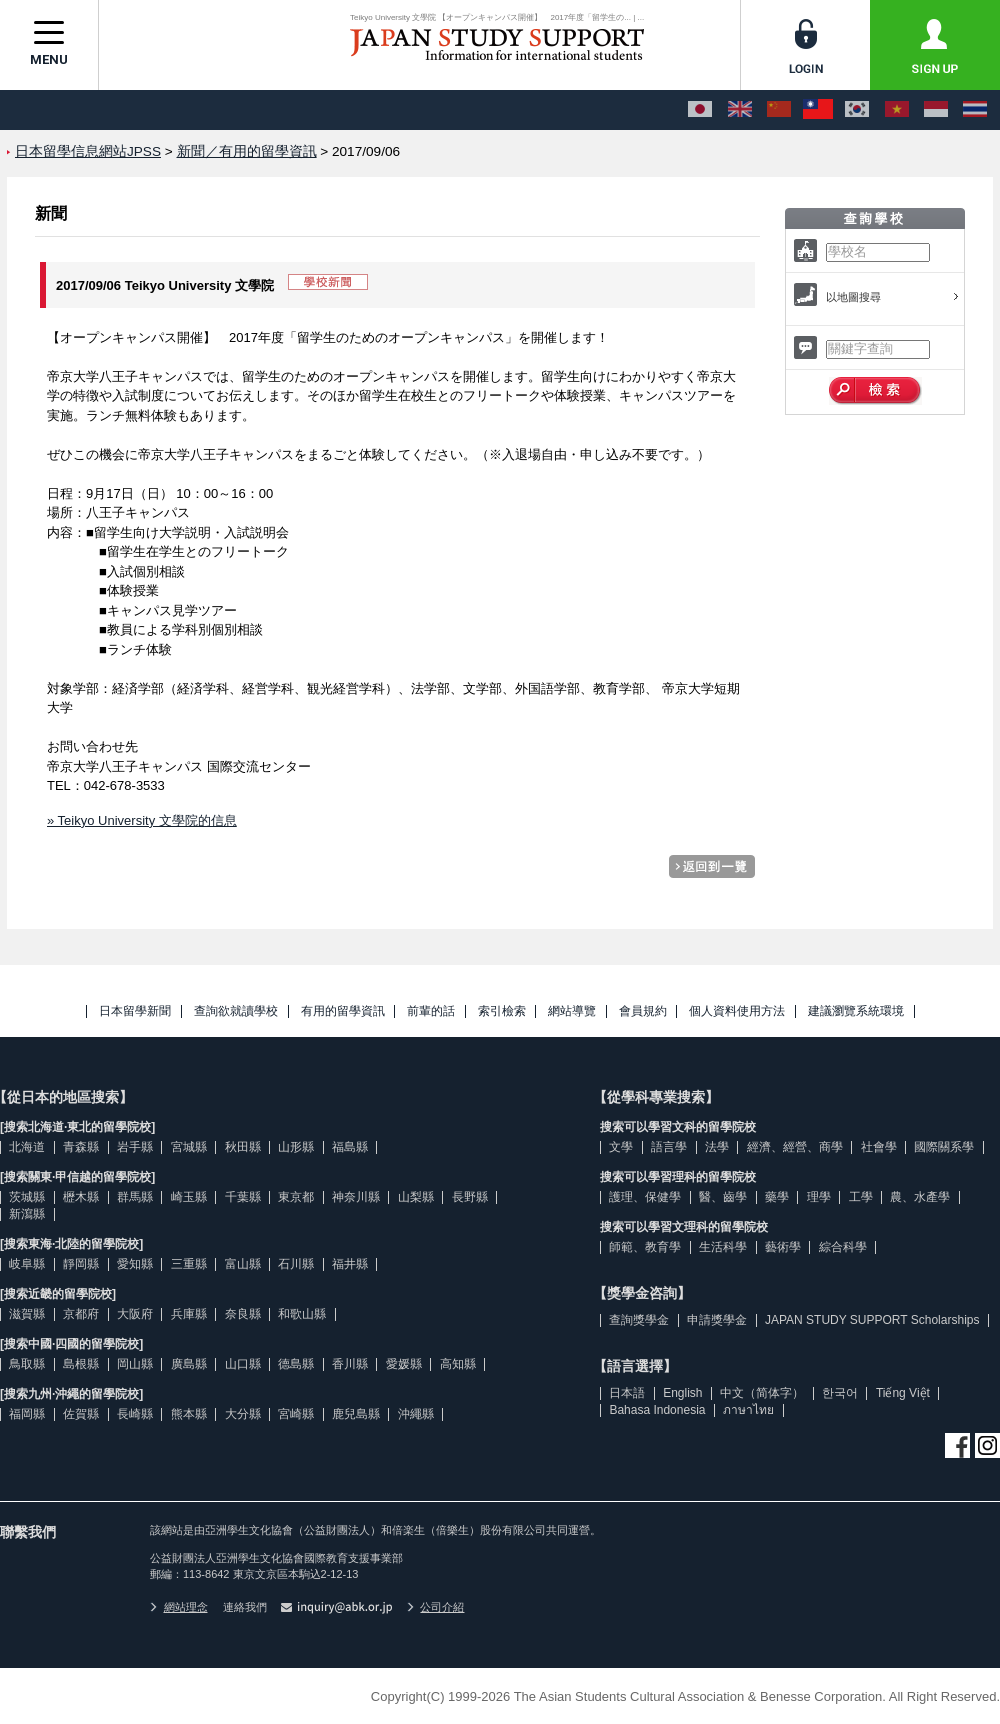 The width and height of the screenshot is (1000, 1724). What do you see at coordinates (502, 1011) in the screenshot?
I see `索引檢索` at bounding box center [502, 1011].